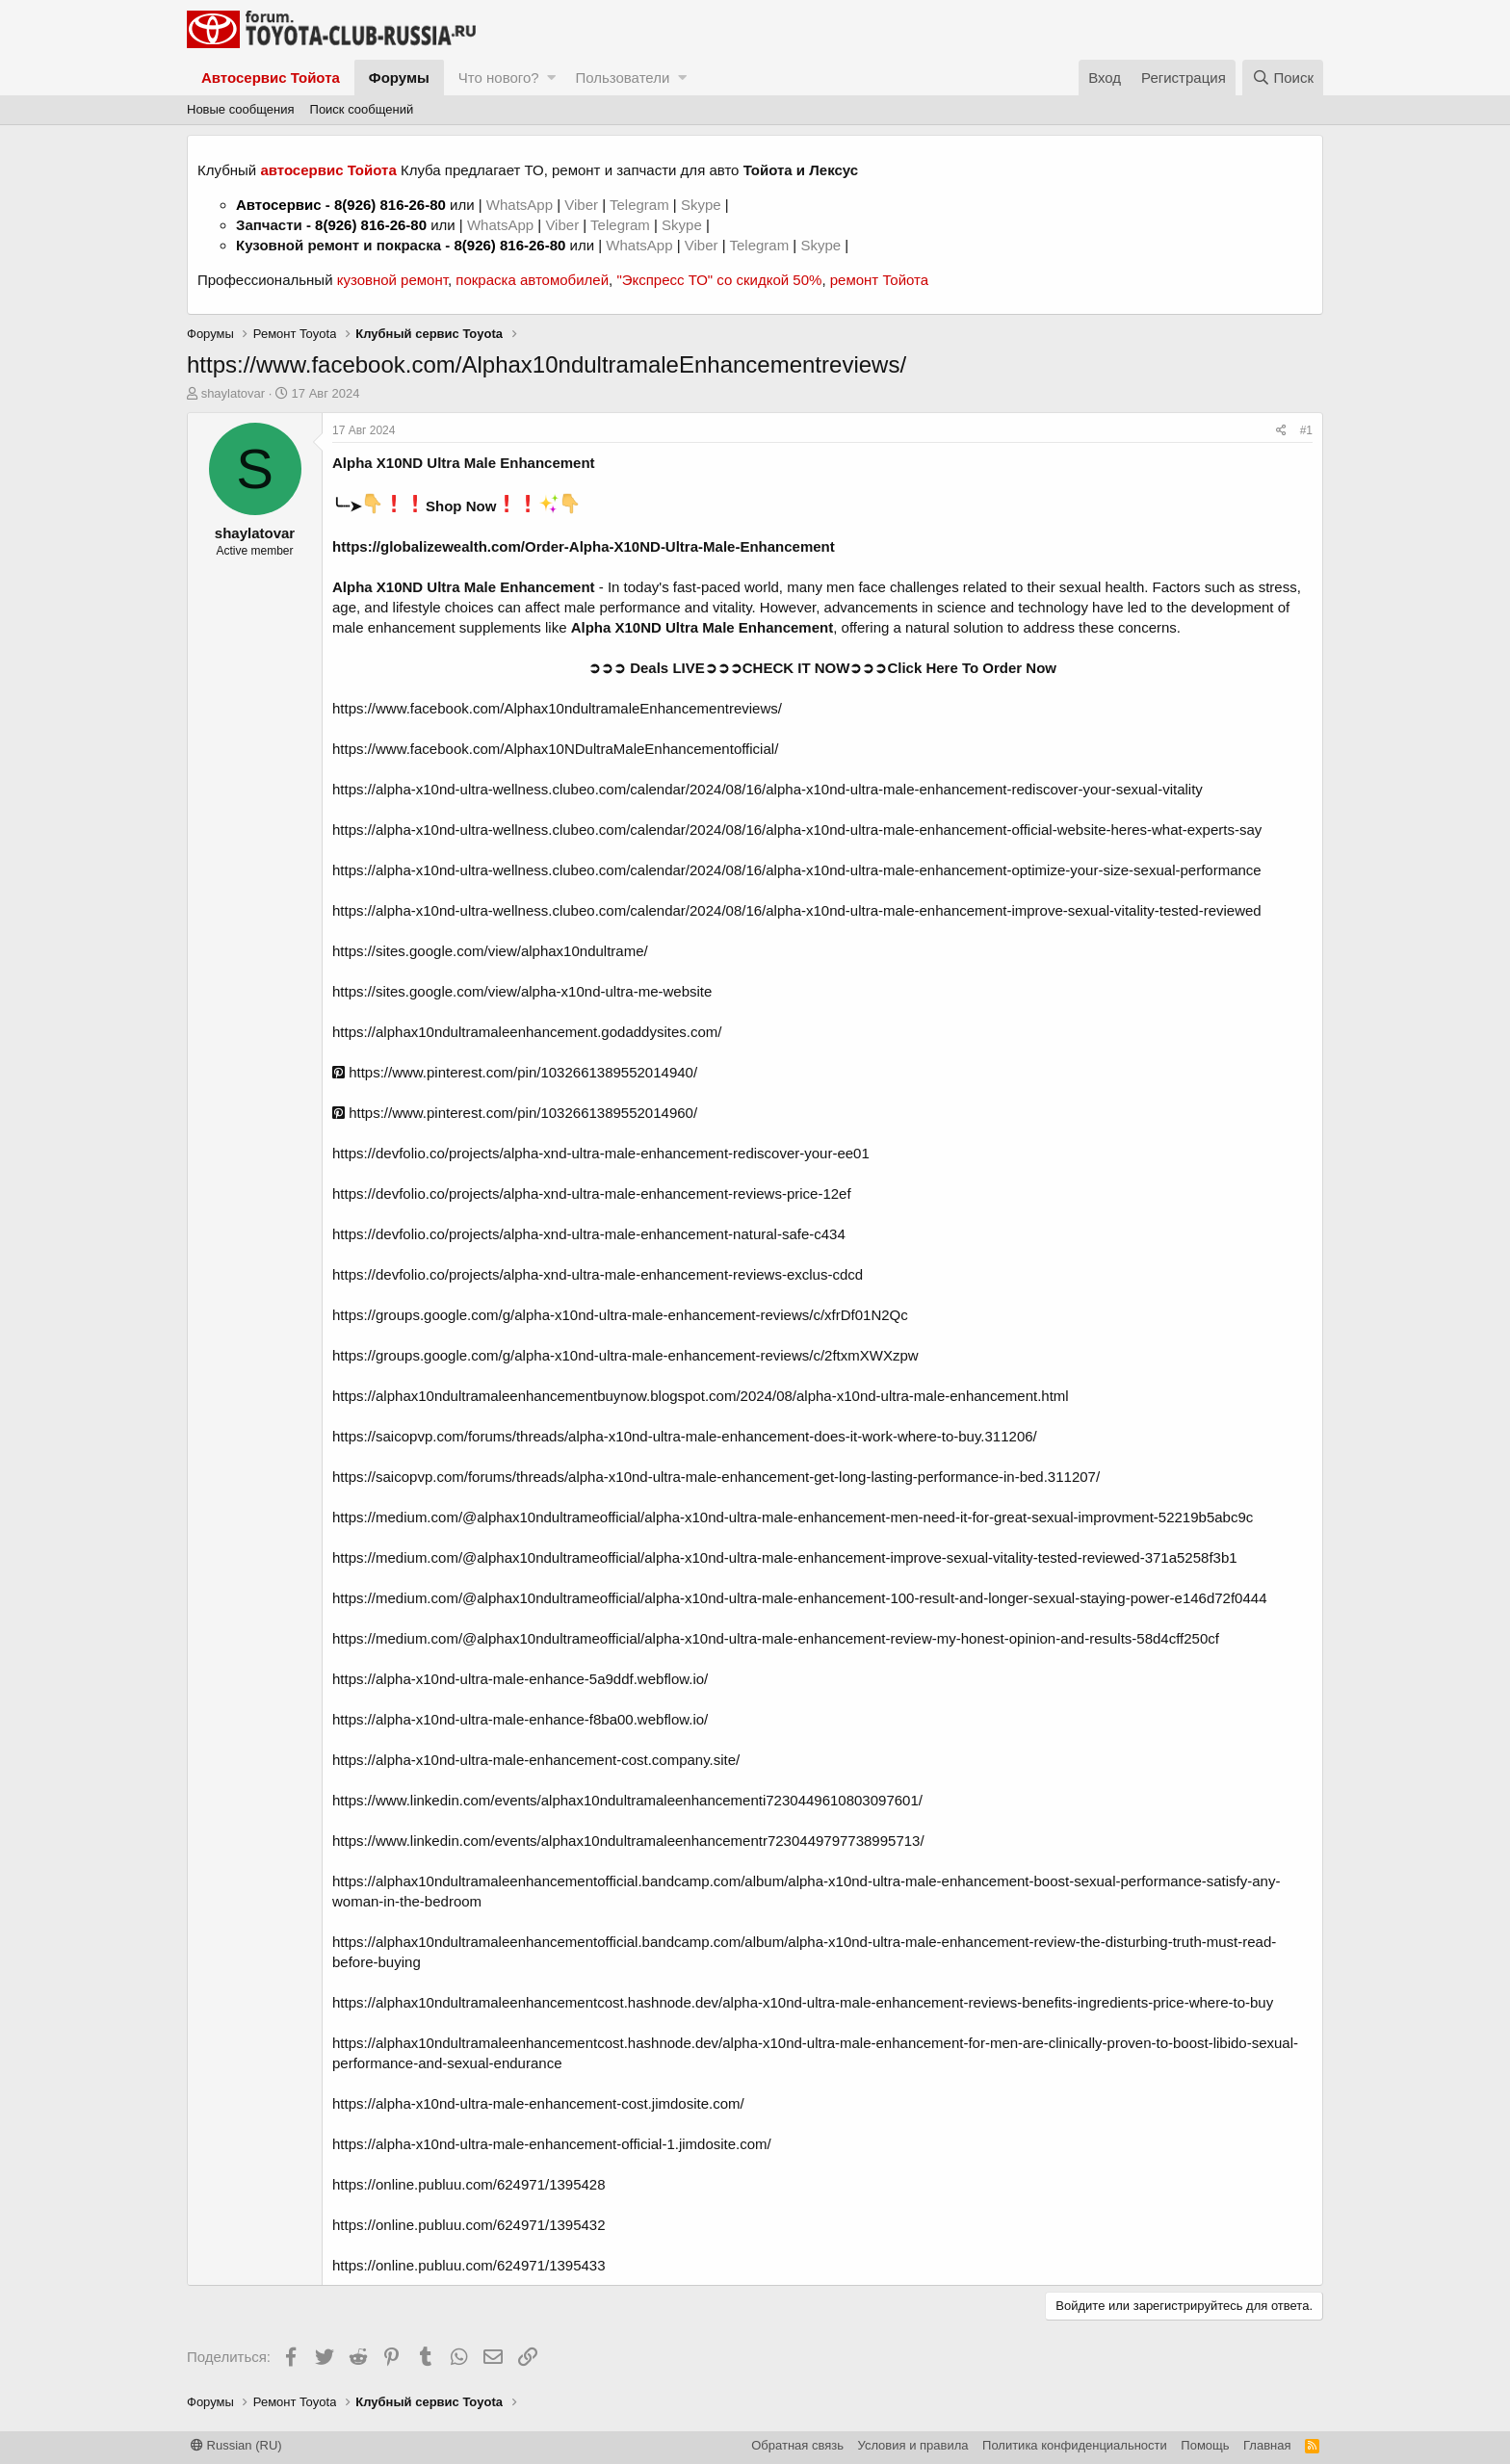  Describe the element at coordinates (581, 204) in the screenshot. I see `Viber` at that location.